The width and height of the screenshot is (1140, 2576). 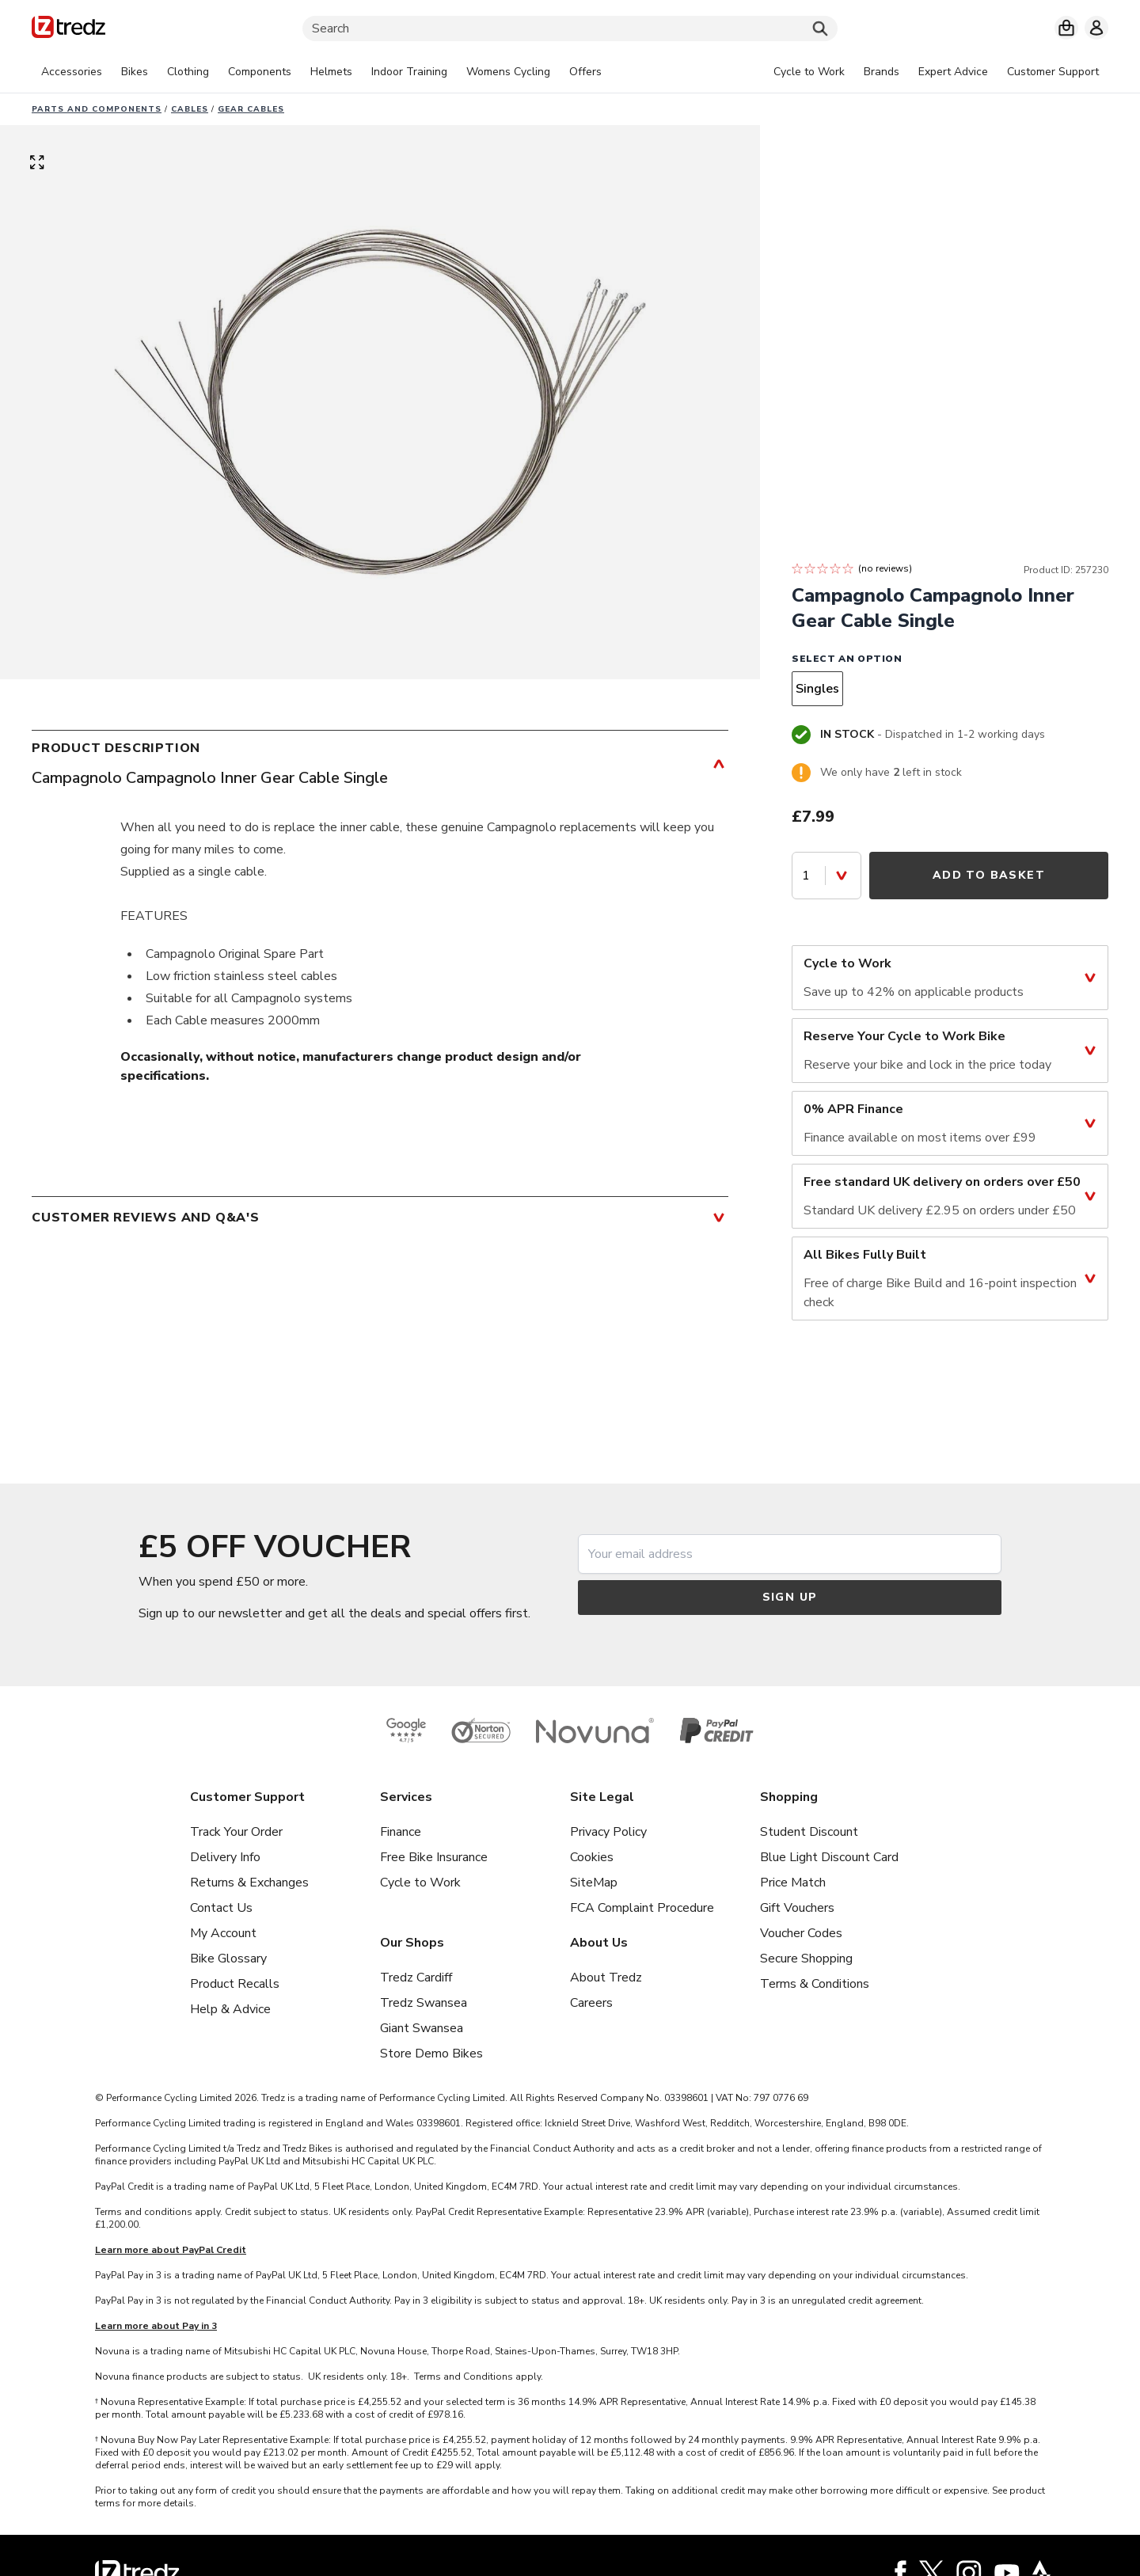 I want to click on Price Match, so click(x=793, y=1882).